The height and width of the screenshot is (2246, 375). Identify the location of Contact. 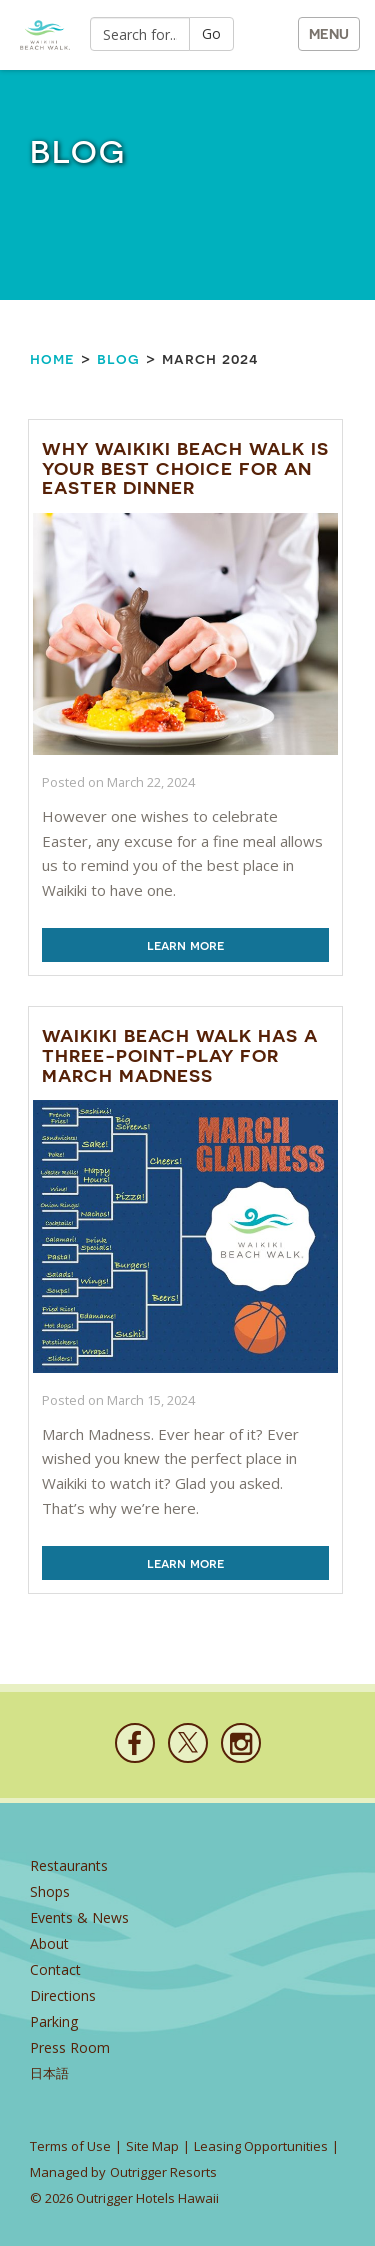
(55, 1969).